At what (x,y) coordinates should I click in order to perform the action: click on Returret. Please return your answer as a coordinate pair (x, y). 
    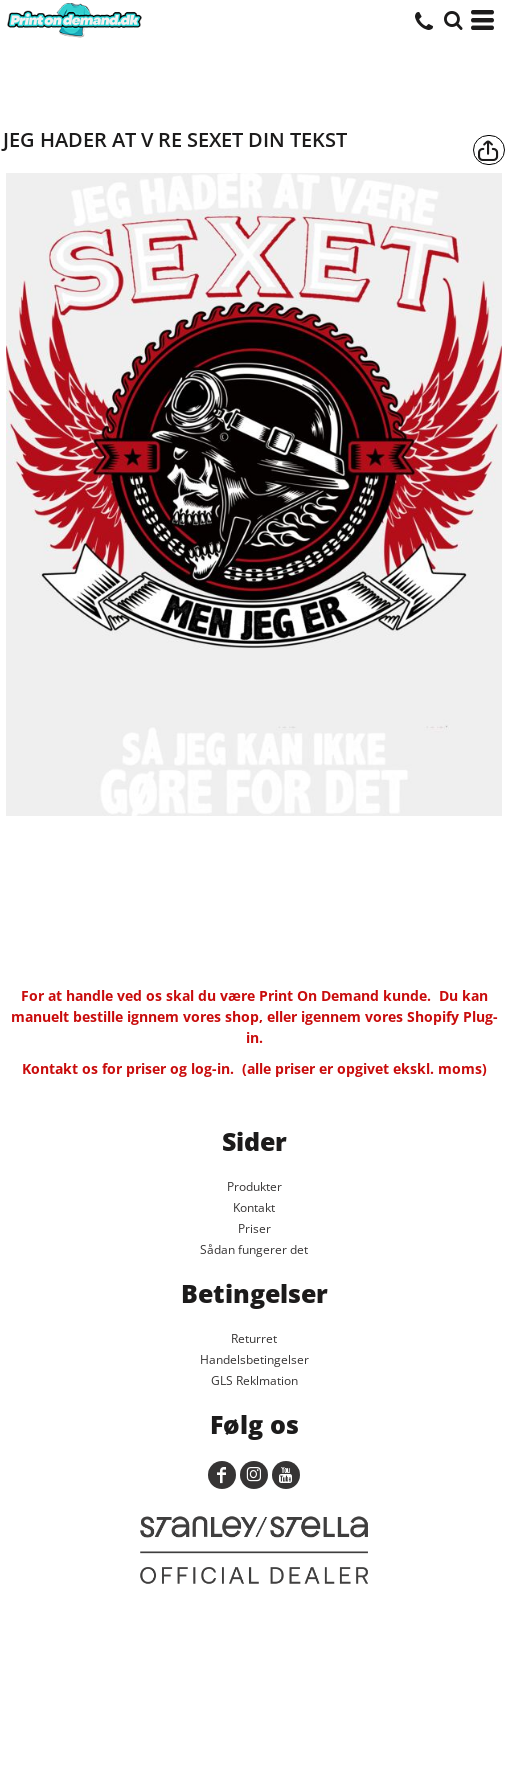
    Looking at the image, I should click on (254, 1338).